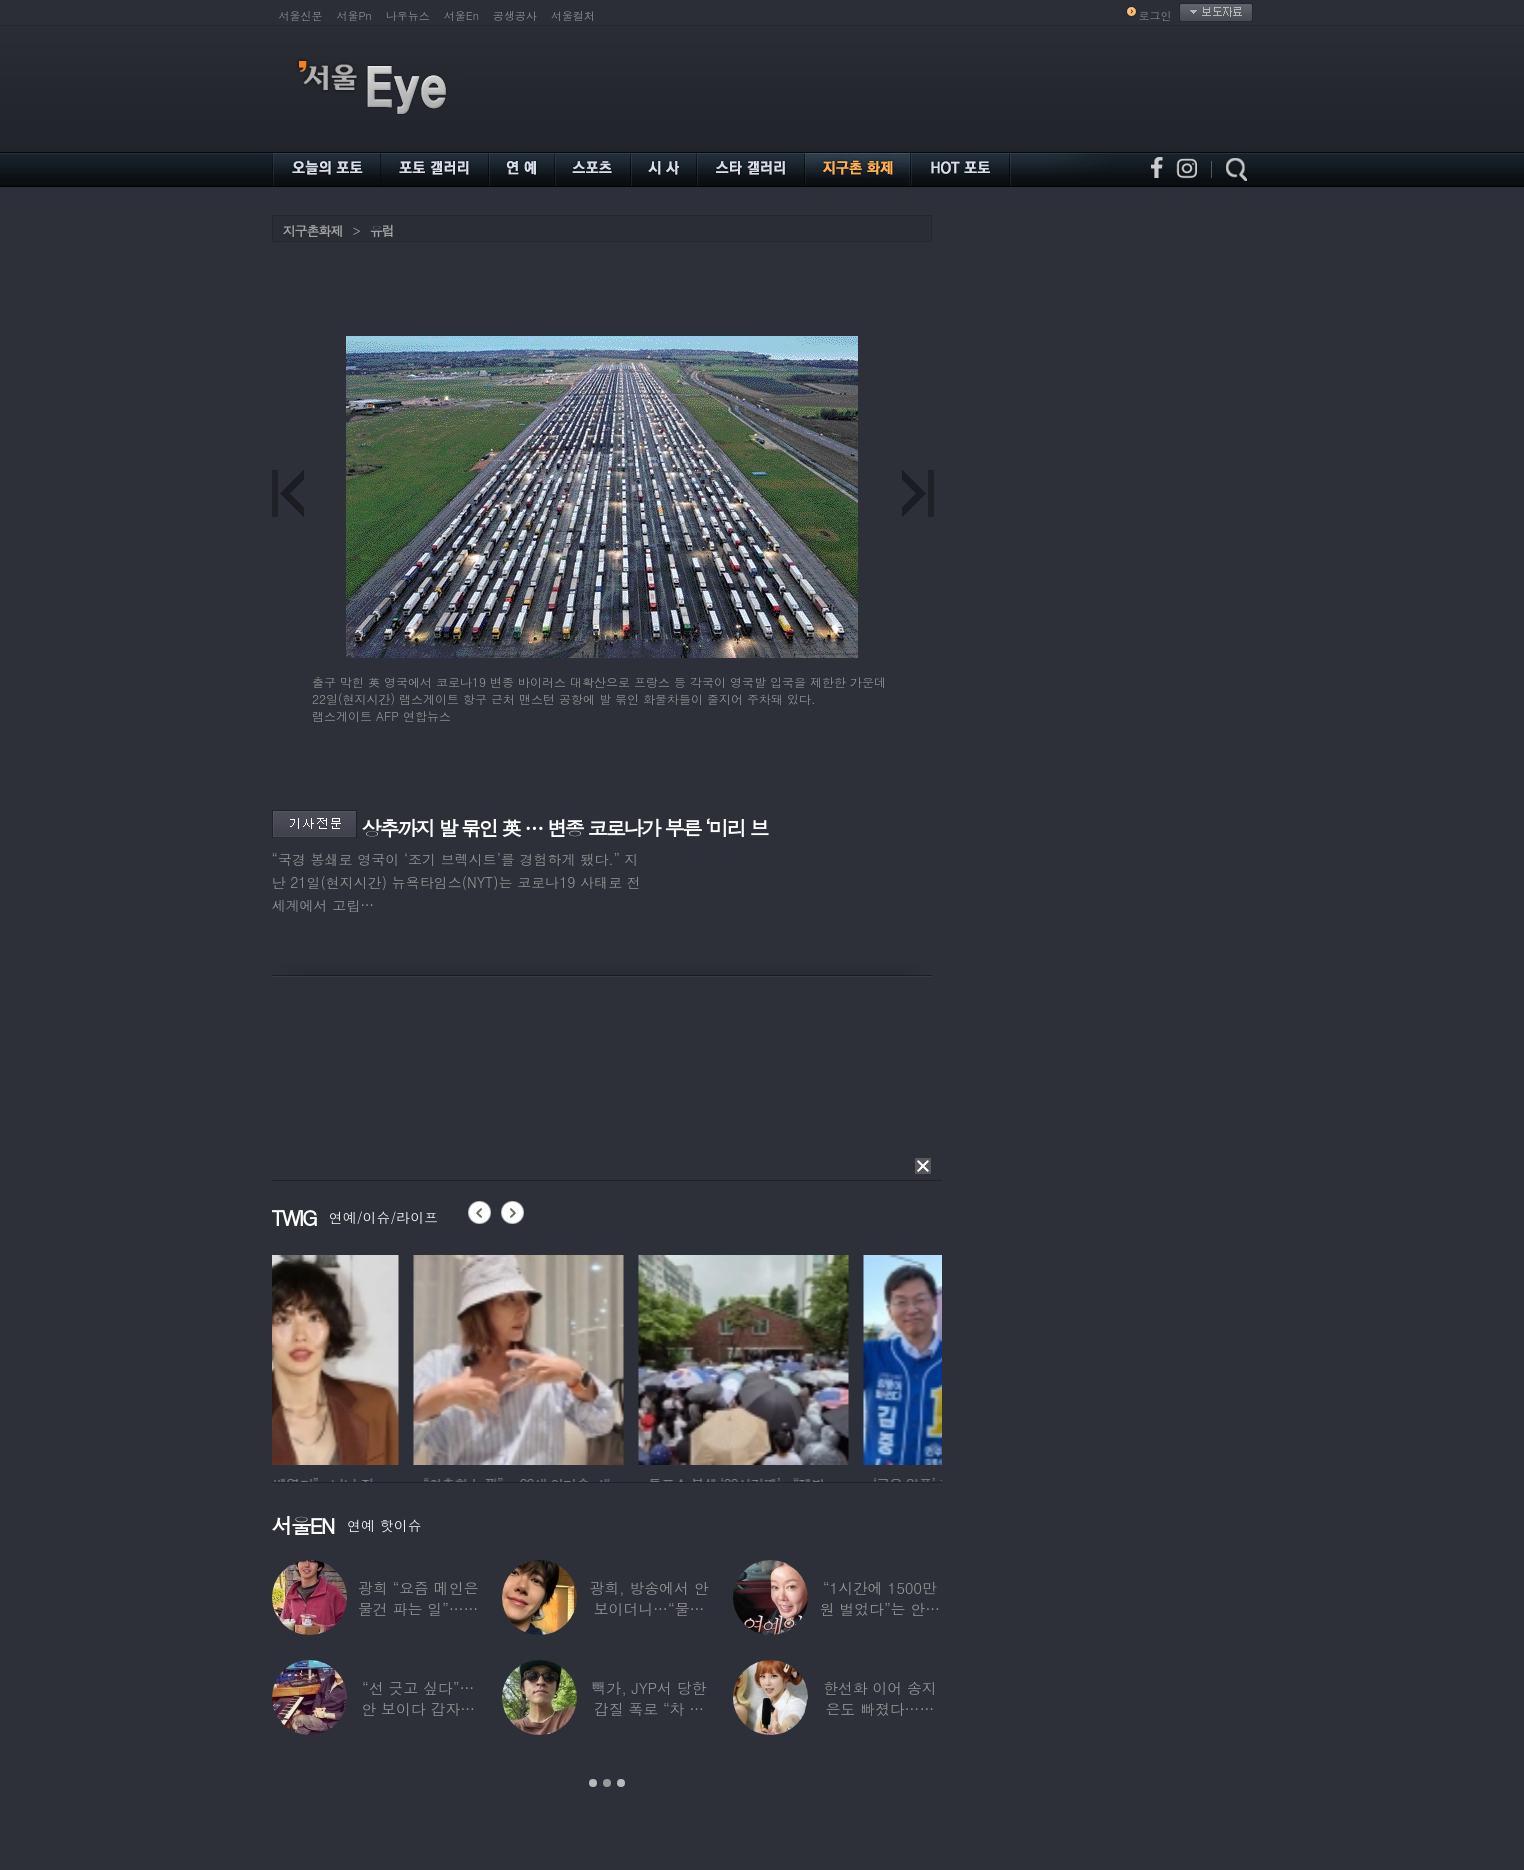 The width and height of the screenshot is (1524, 1870). What do you see at coordinates (880, 1708) in the screenshot?
I see `한선화 이어 송지은도 빠졌다…시크릿 “새멤버` at bounding box center [880, 1708].